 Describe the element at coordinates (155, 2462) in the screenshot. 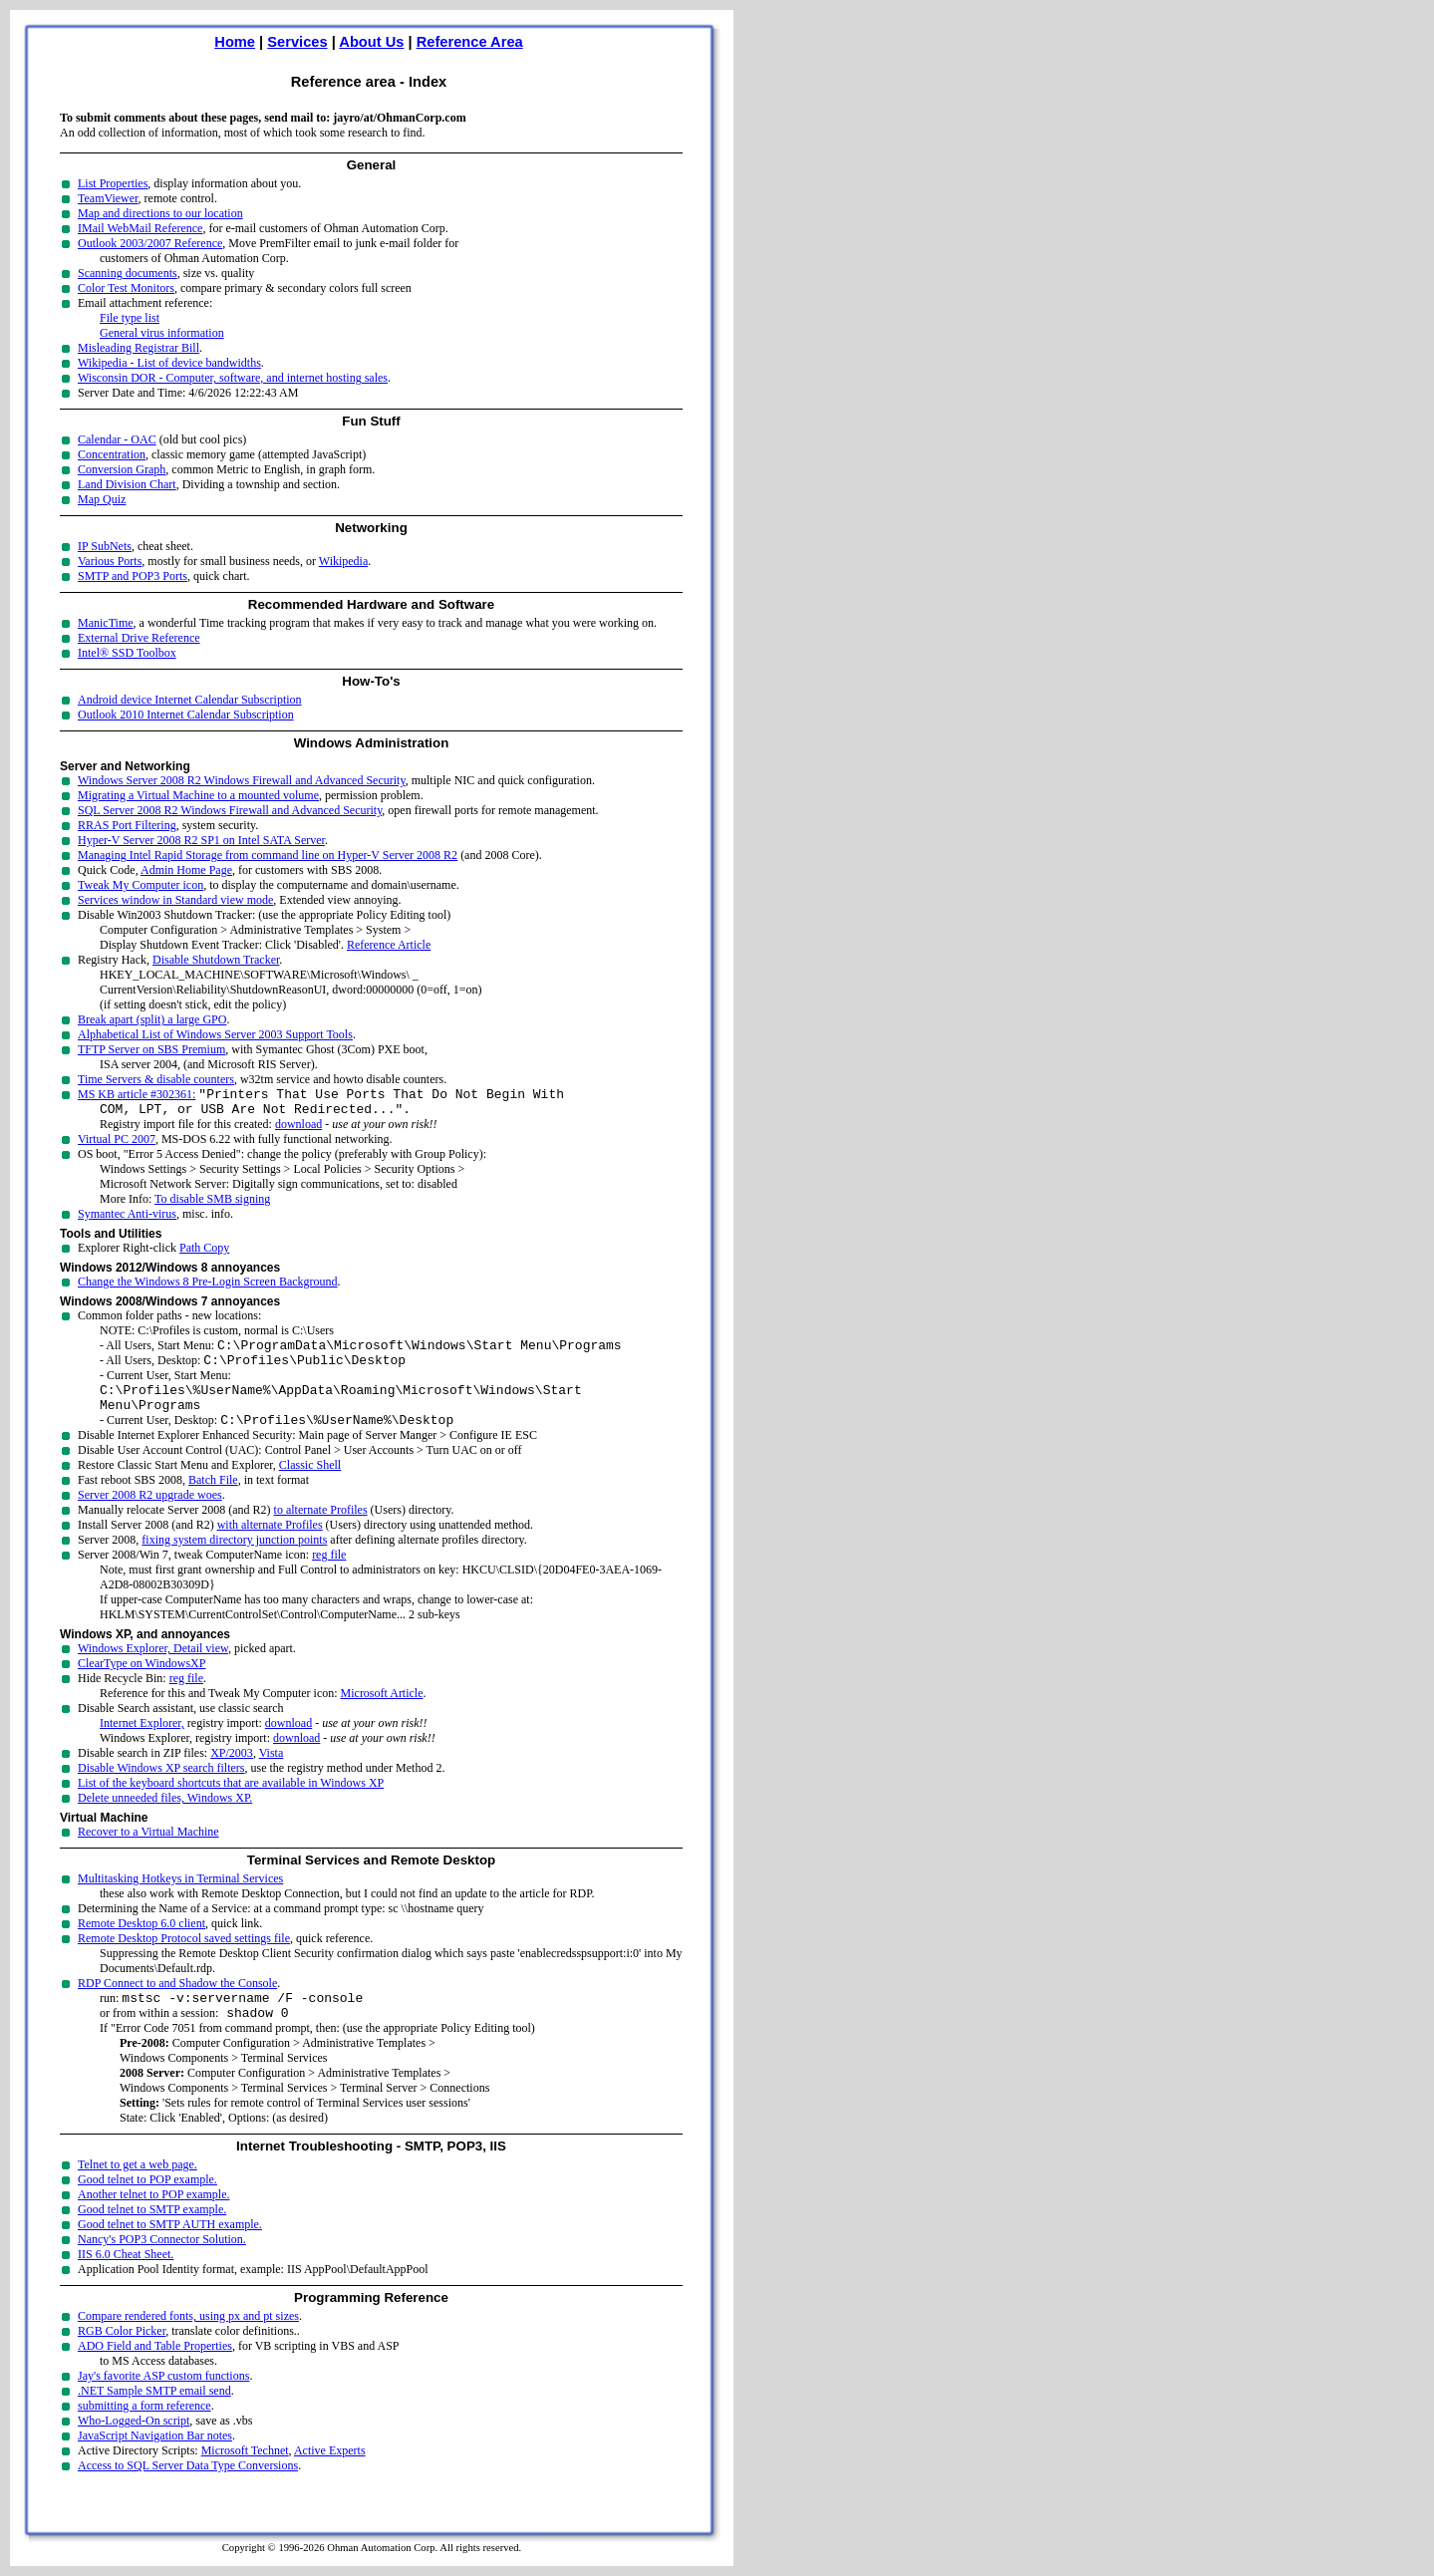

I see `JavaScript Navigation Bar notes` at that location.